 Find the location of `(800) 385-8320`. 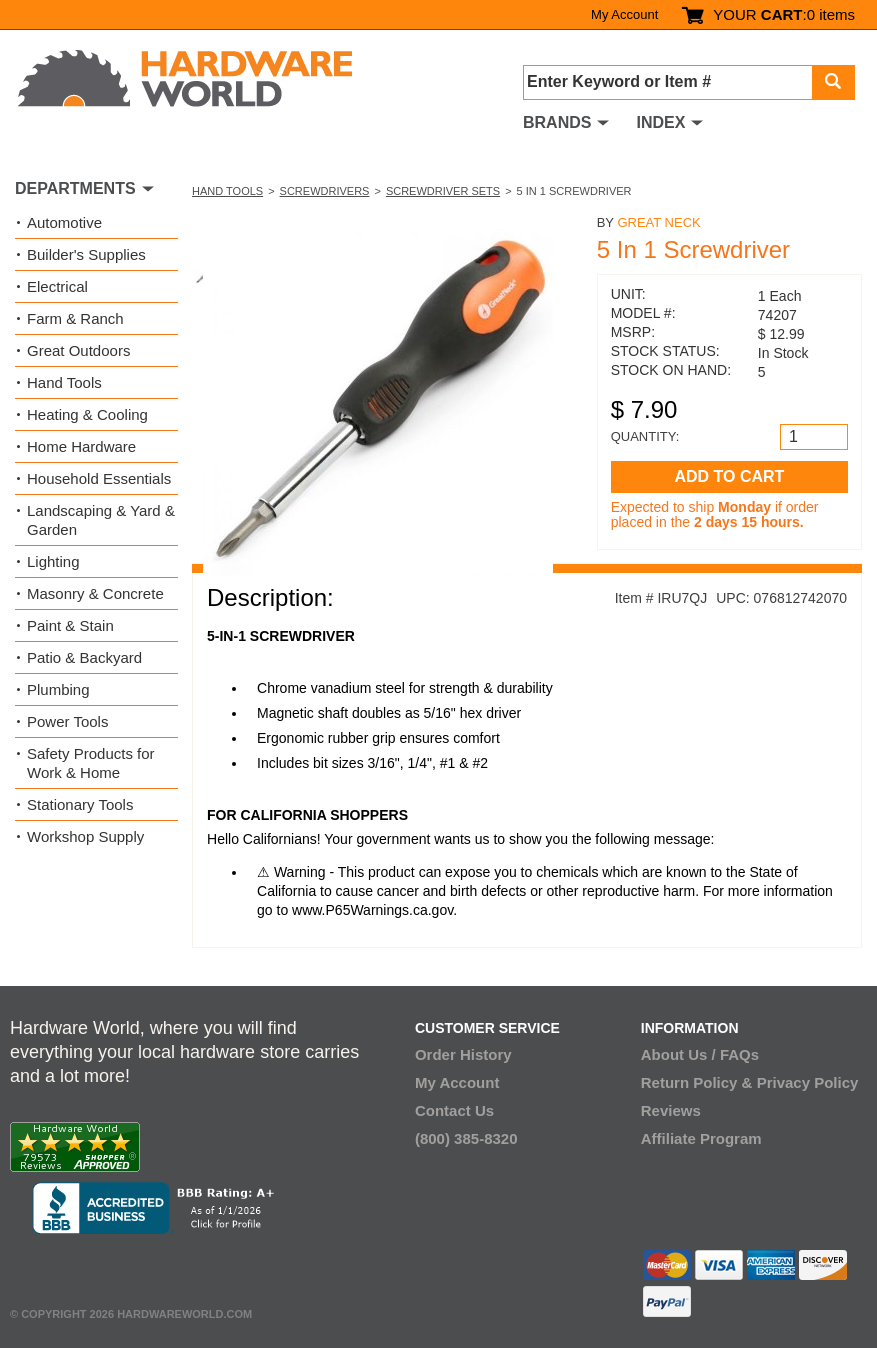

(800) 385-8320 is located at coordinates (466, 1138).